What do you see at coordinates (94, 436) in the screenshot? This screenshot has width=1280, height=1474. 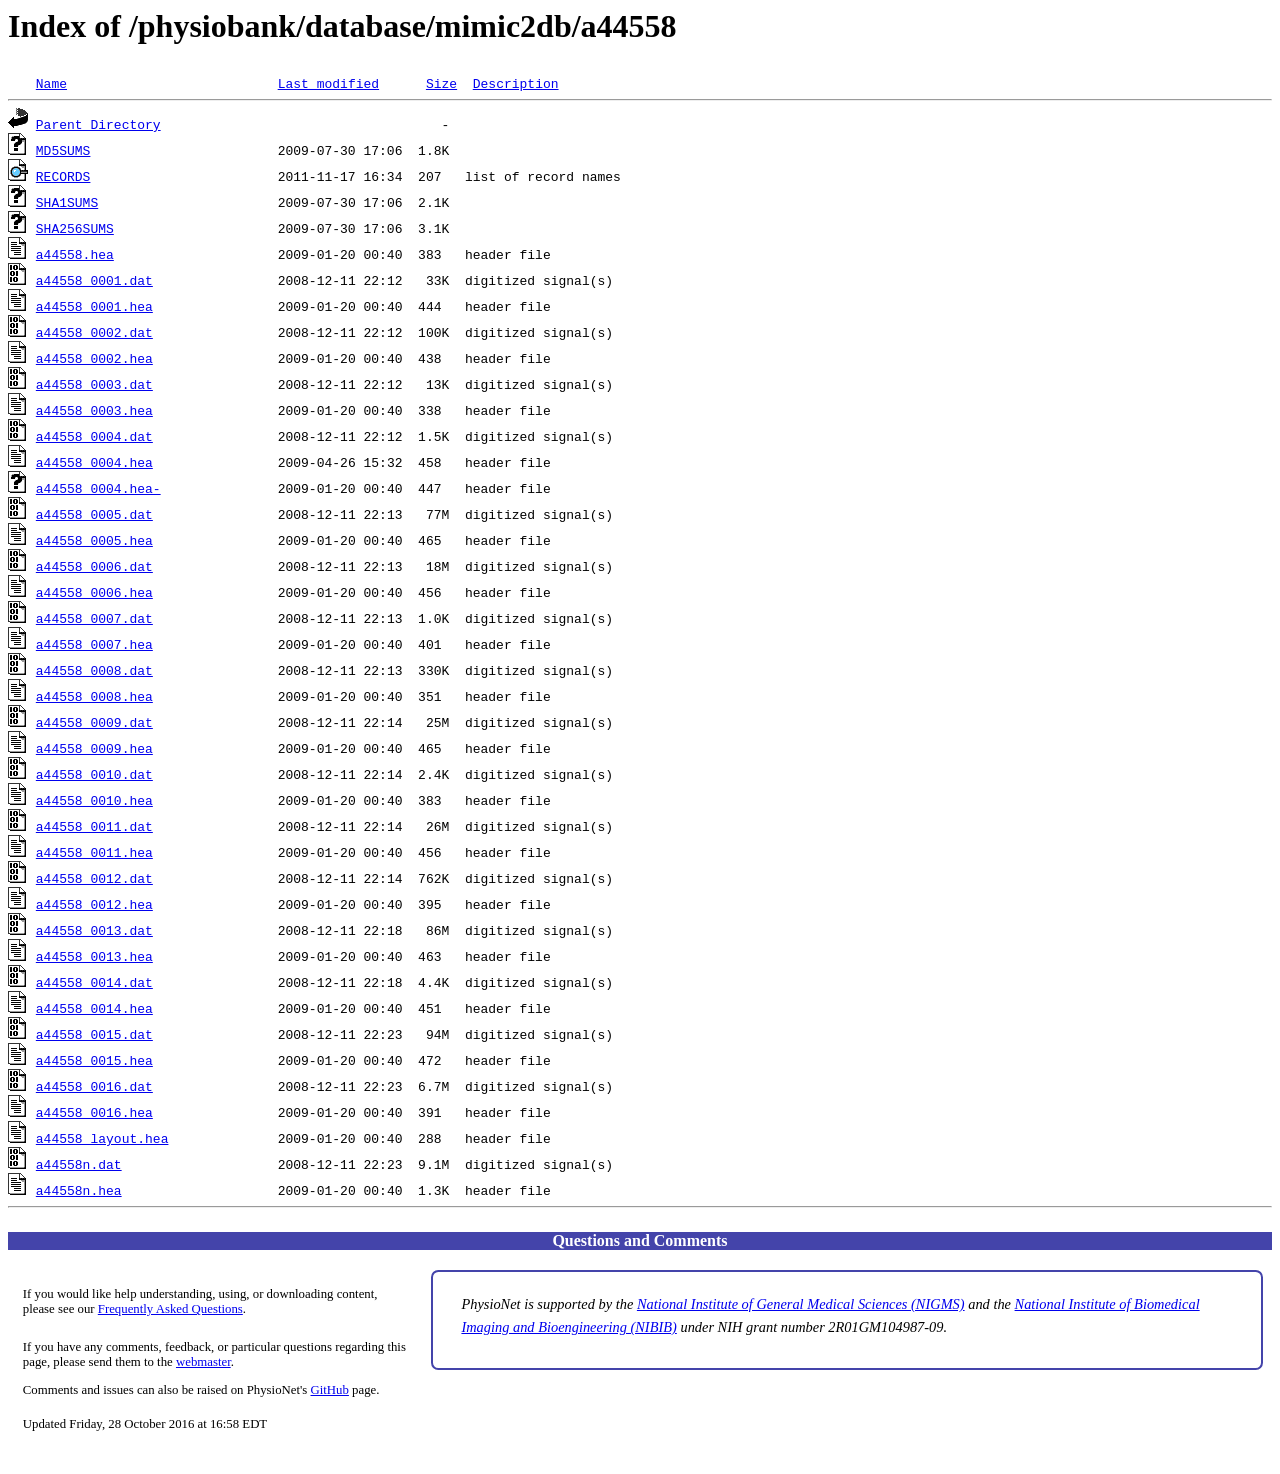 I see `a44558_0004.dat` at bounding box center [94, 436].